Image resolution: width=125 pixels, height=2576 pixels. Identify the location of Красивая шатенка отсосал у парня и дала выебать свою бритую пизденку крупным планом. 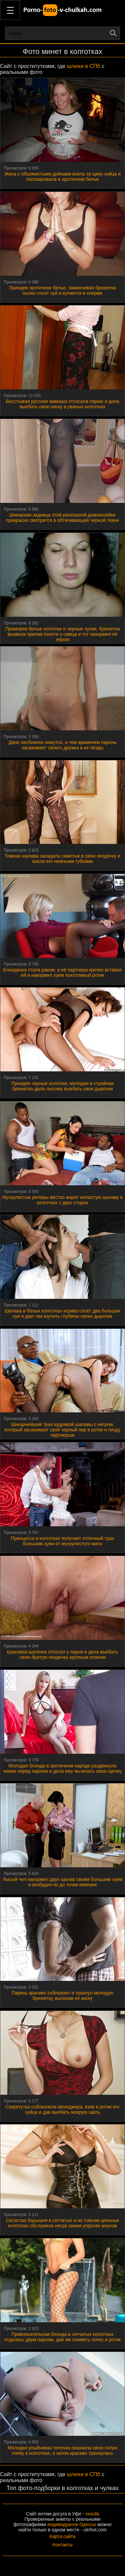
(62, 1654).